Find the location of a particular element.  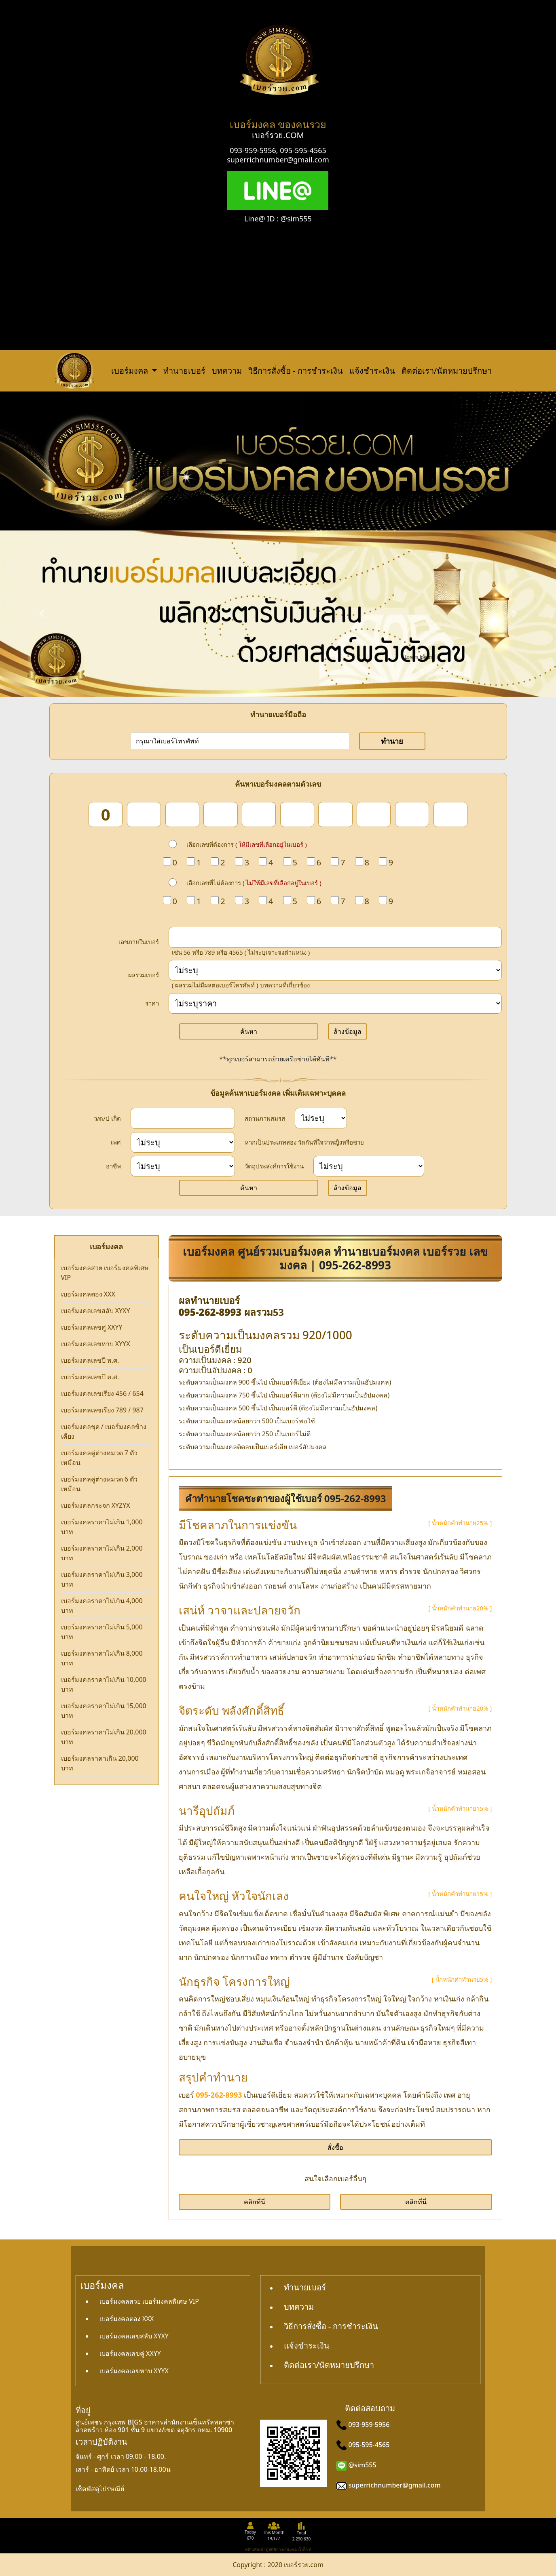

บทความ is located at coordinates (227, 370).